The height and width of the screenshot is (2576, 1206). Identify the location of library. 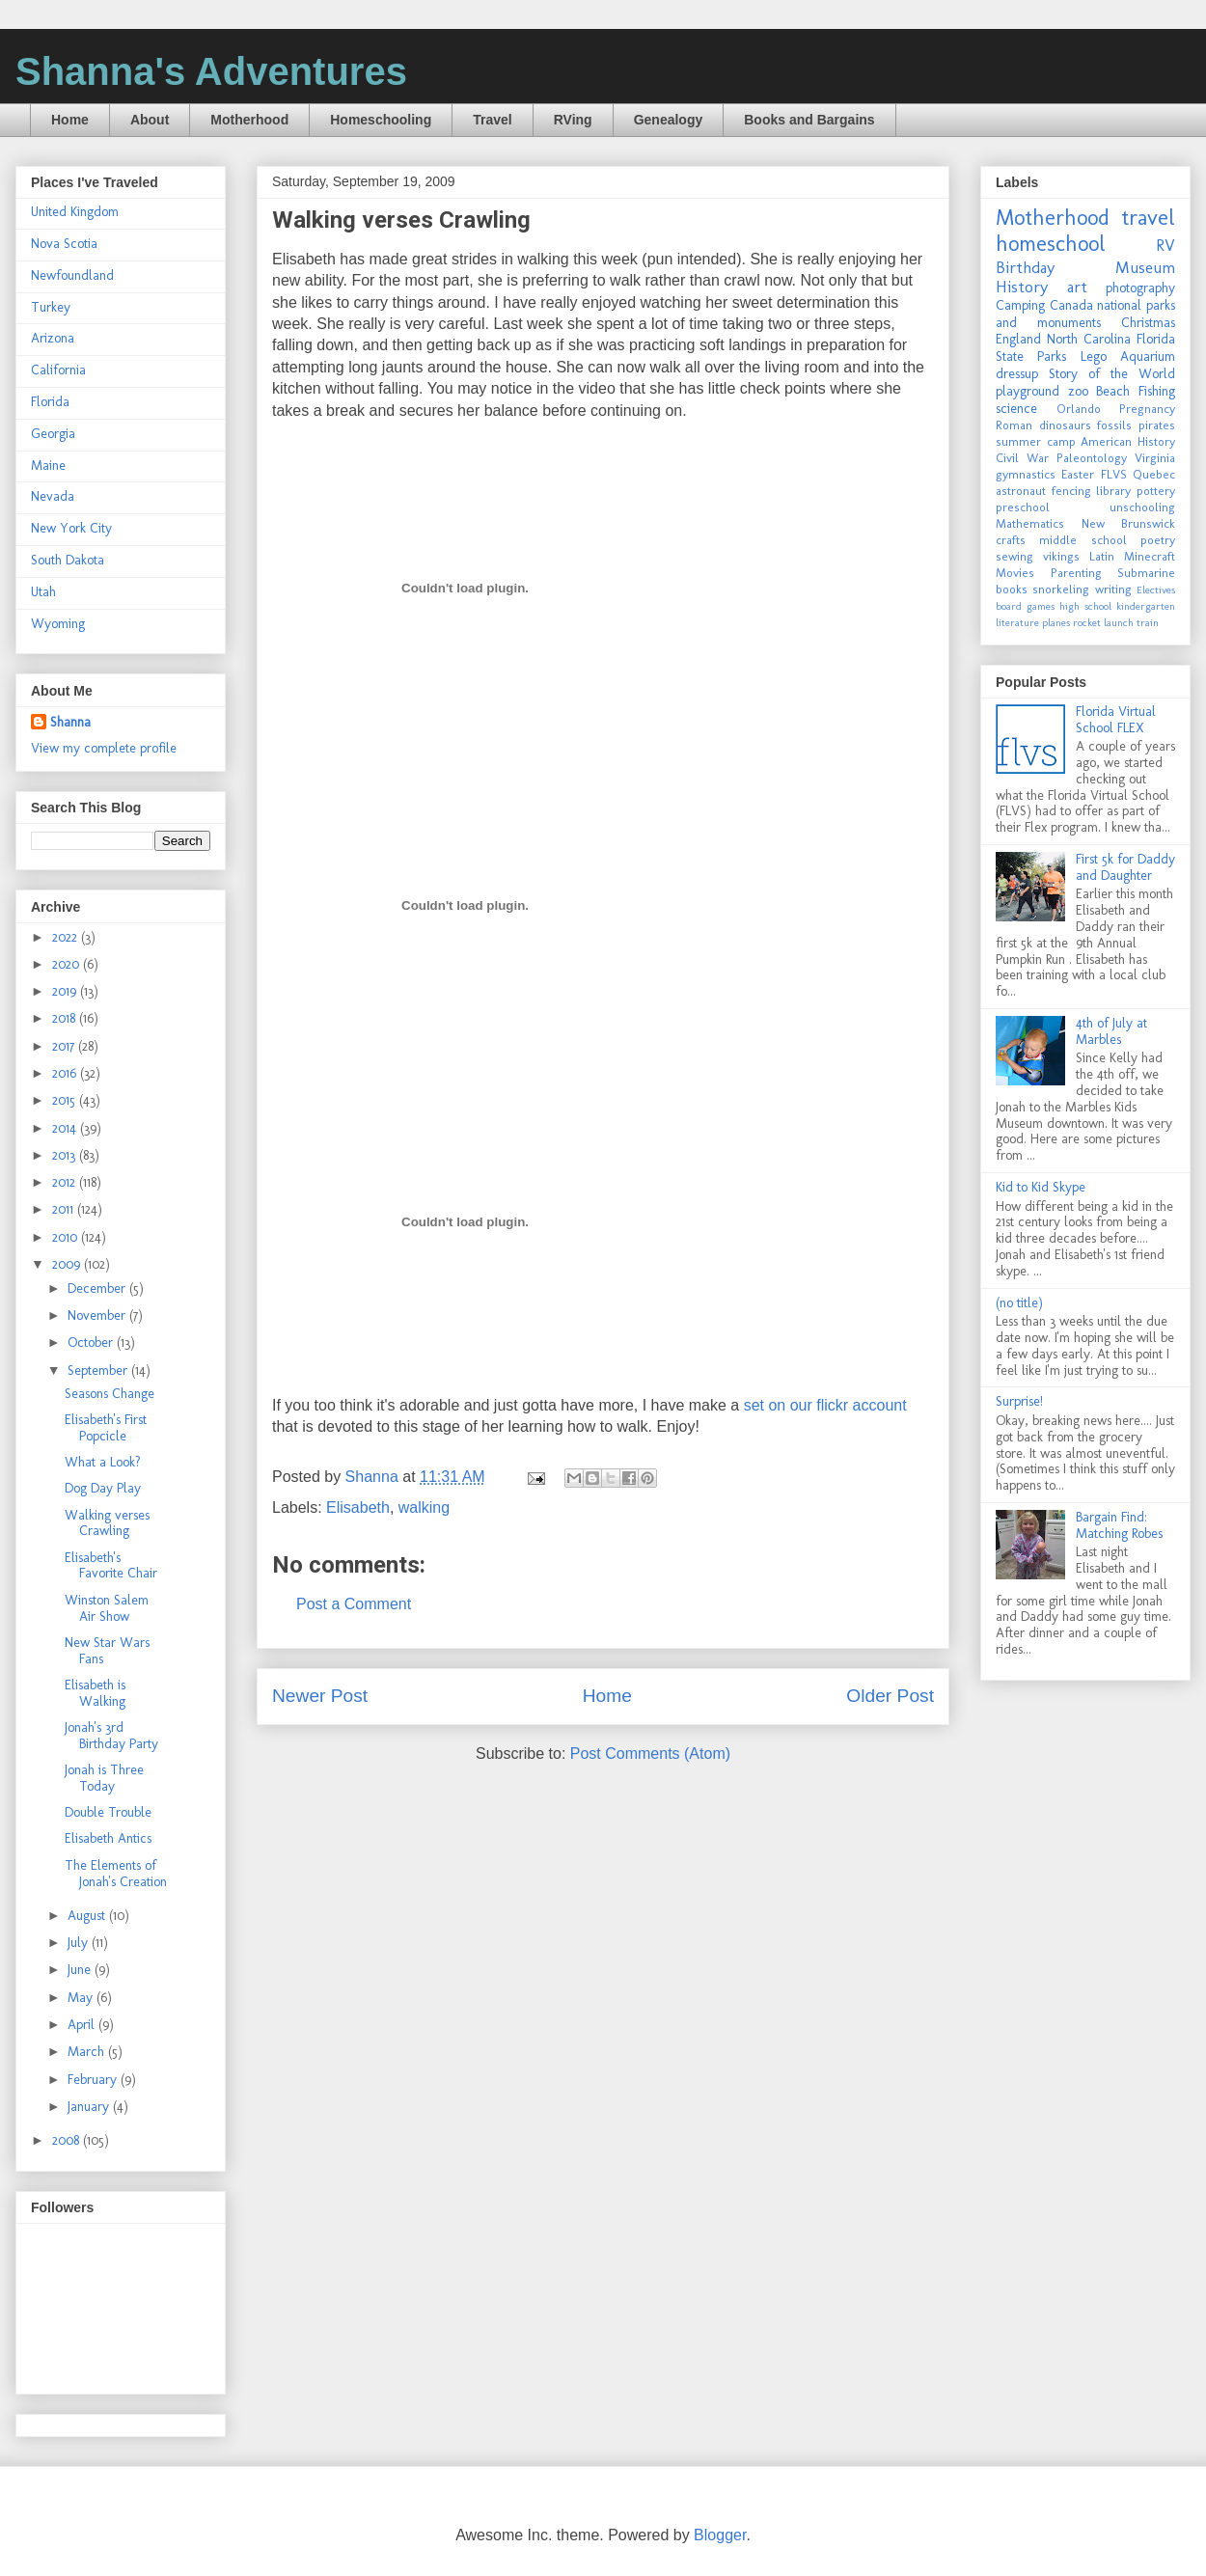
(1113, 490).